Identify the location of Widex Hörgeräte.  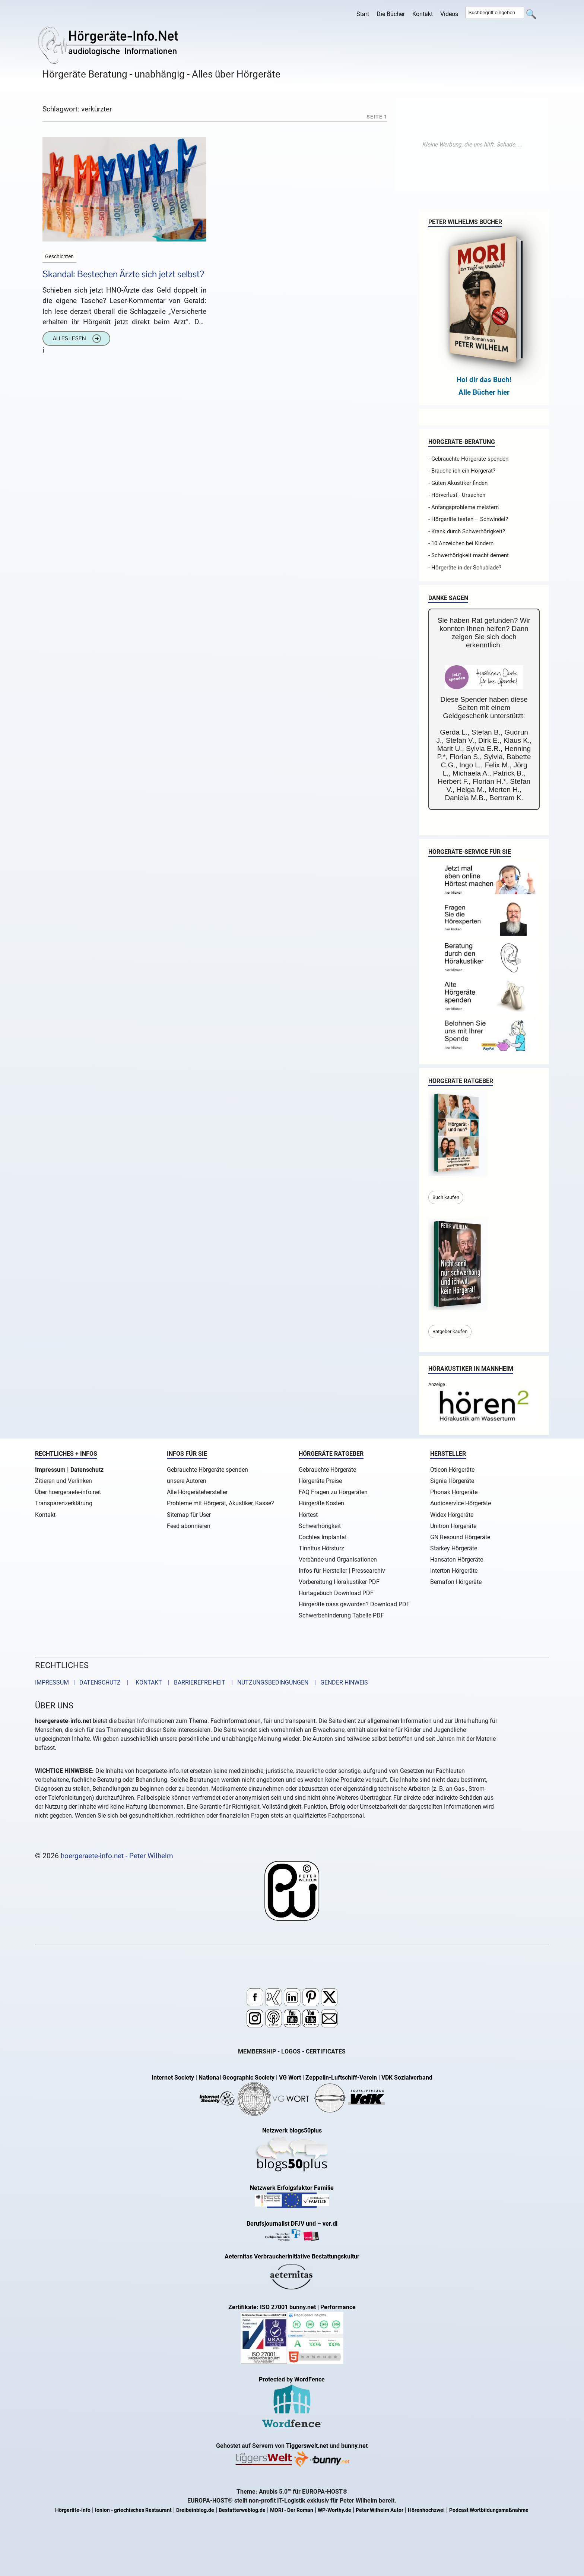
(451, 1514).